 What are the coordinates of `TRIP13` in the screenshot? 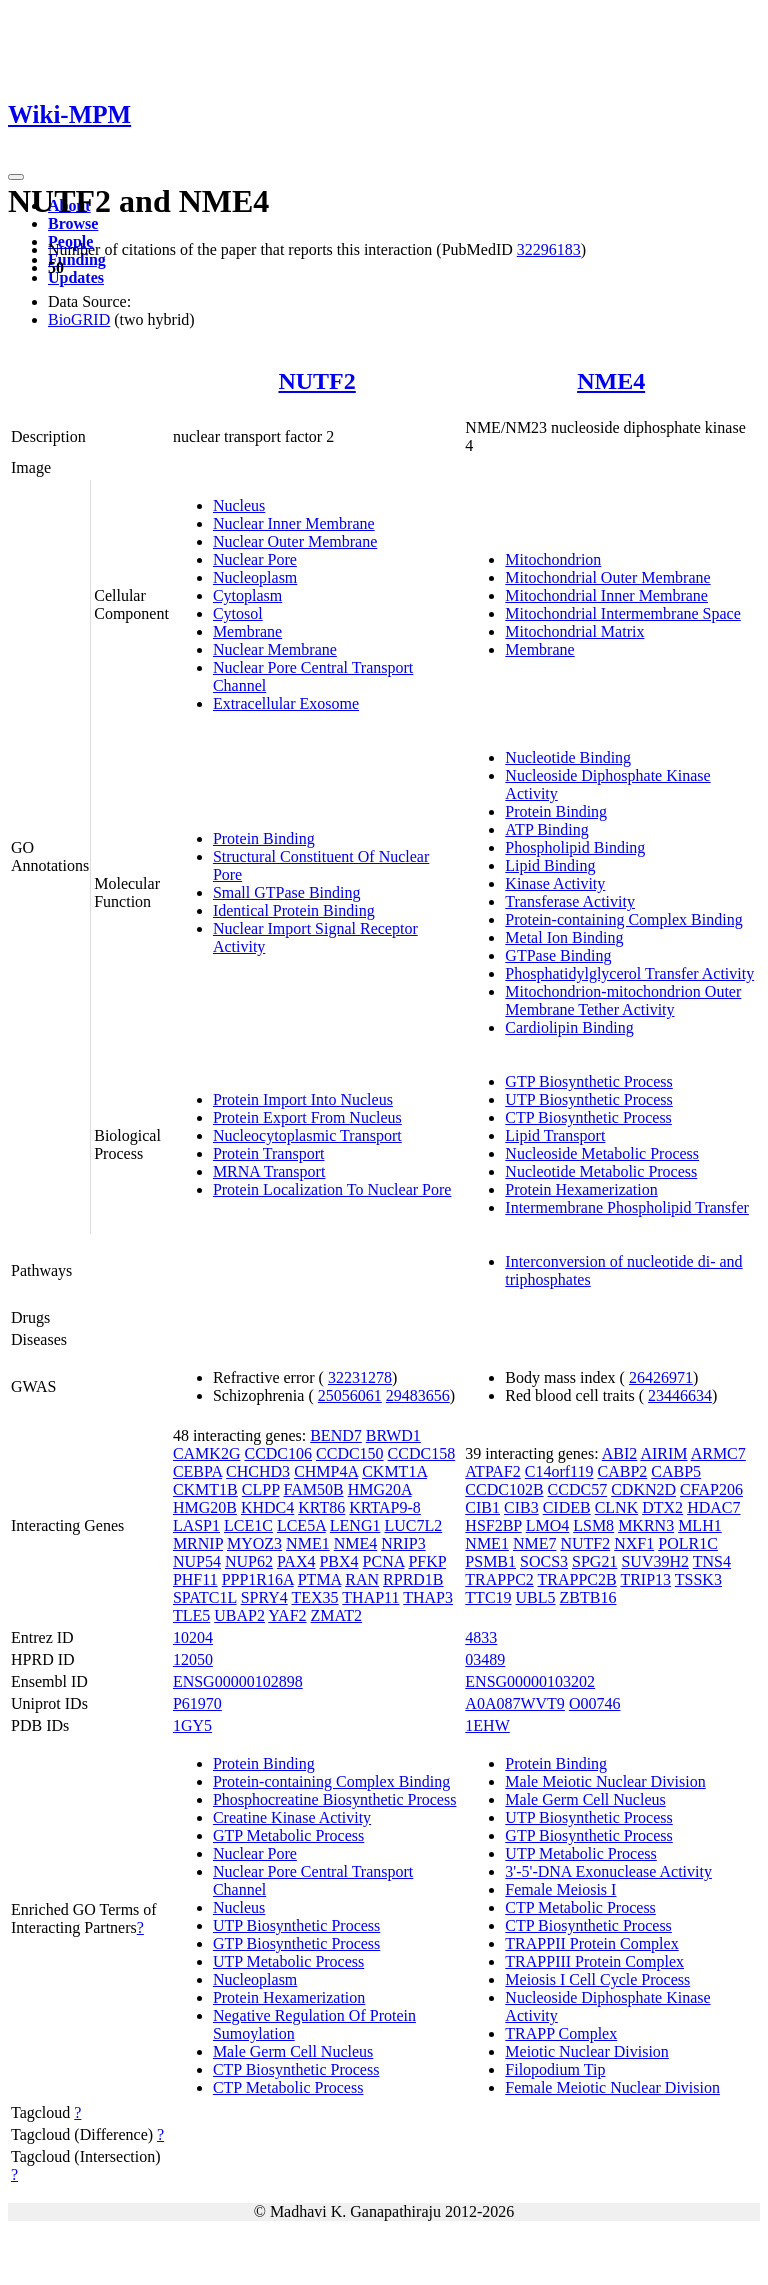 It's located at (645, 1579).